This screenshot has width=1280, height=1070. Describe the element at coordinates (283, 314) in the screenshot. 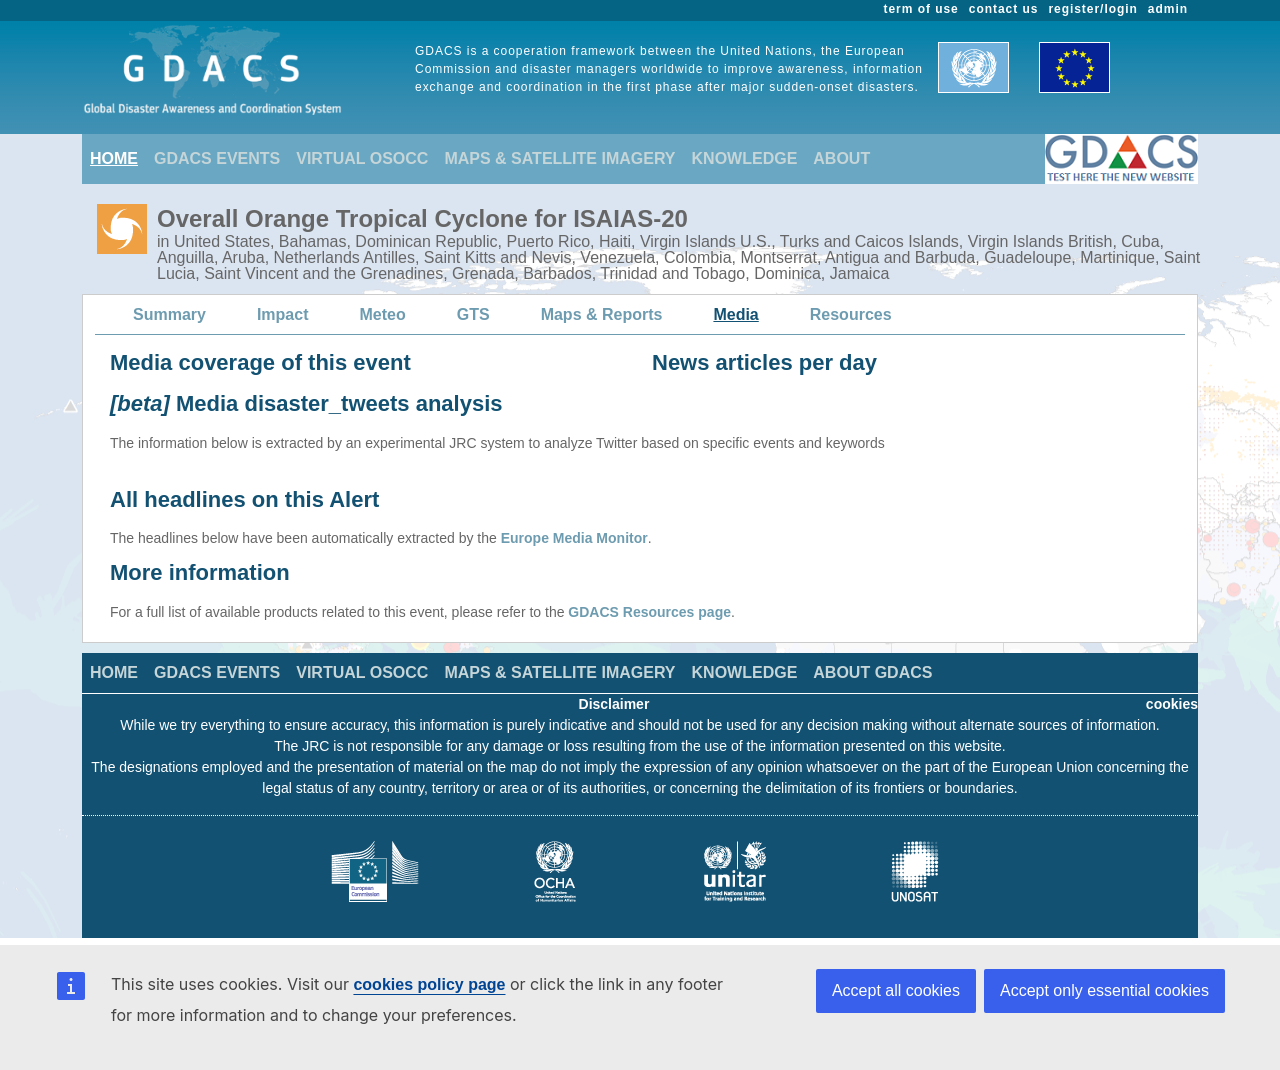

I see `Impact` at that location.